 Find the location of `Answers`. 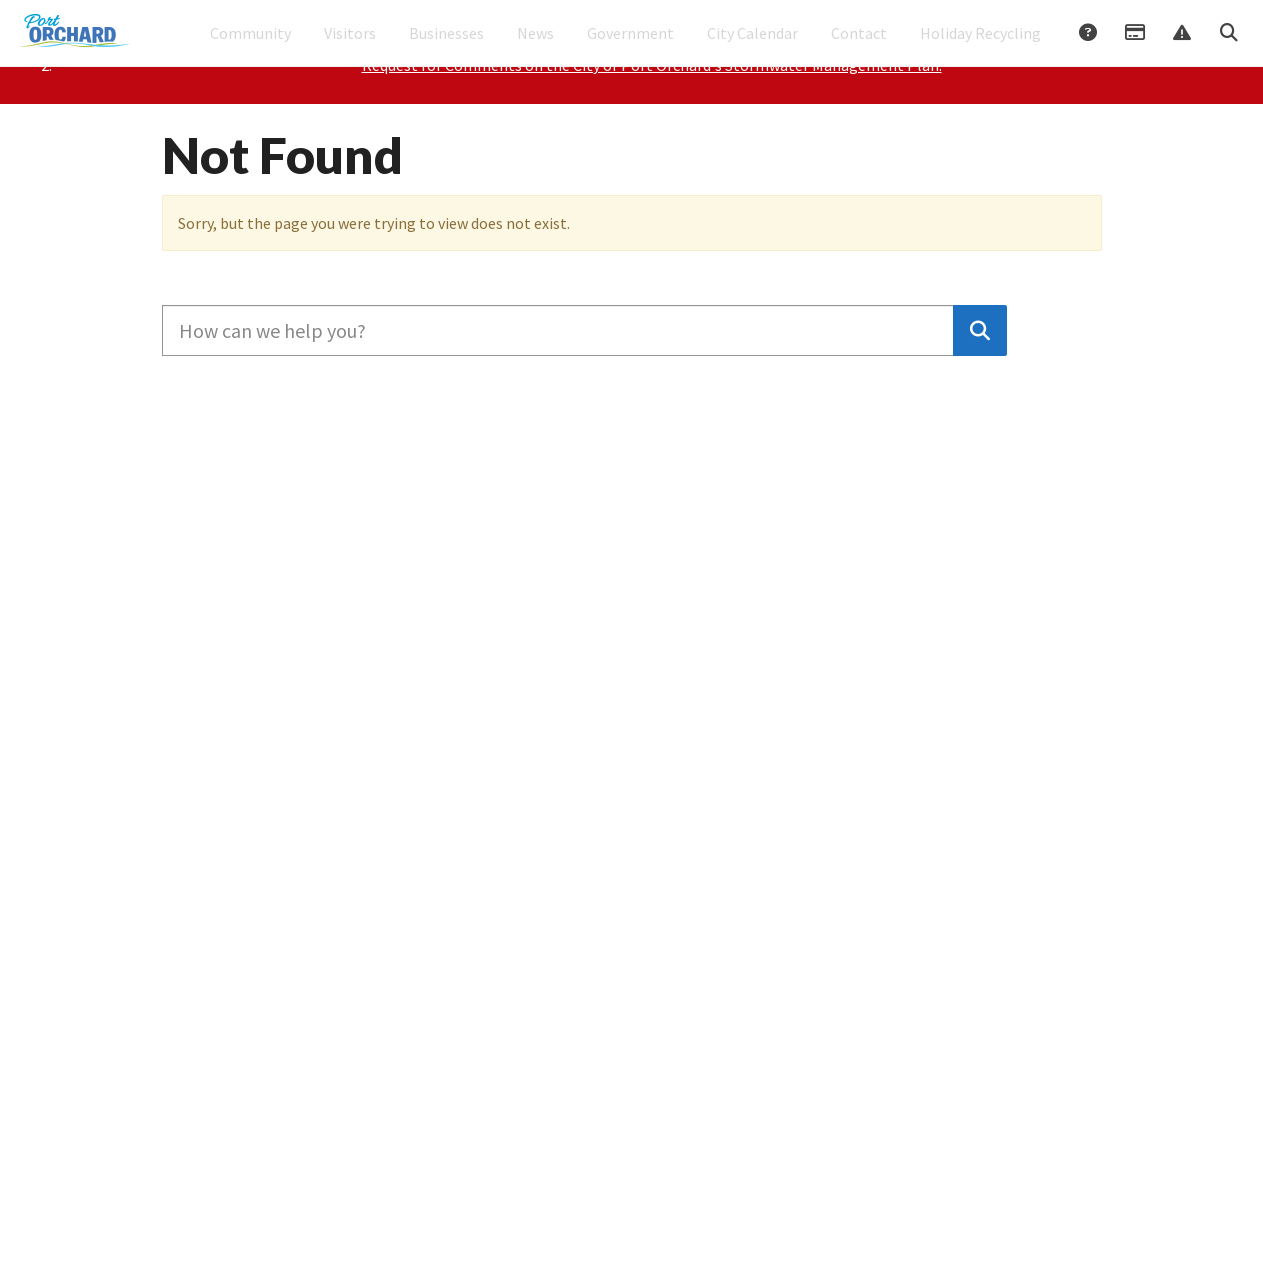

Answers is located at coordinates (1087, 47).